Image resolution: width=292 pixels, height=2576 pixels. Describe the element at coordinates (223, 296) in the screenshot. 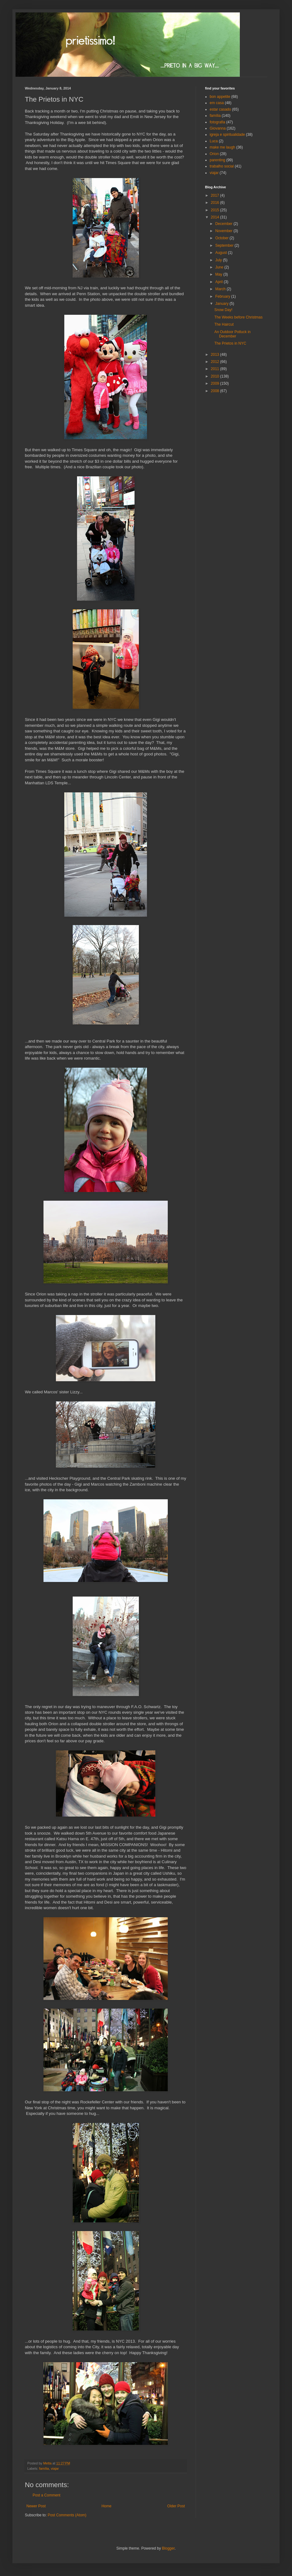

I see `February` at that location.